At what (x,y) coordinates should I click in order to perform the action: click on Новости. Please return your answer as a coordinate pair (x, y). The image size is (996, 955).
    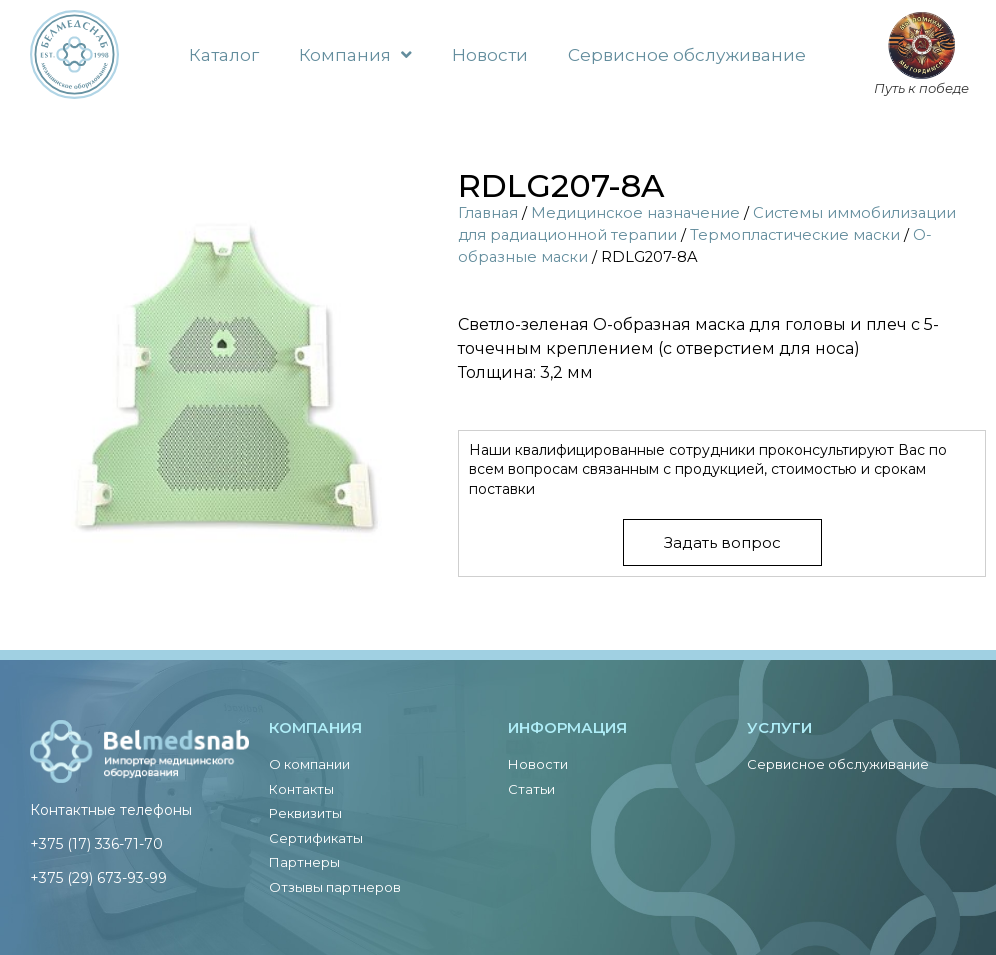
    Looking at the image, I should click on (490, 55).